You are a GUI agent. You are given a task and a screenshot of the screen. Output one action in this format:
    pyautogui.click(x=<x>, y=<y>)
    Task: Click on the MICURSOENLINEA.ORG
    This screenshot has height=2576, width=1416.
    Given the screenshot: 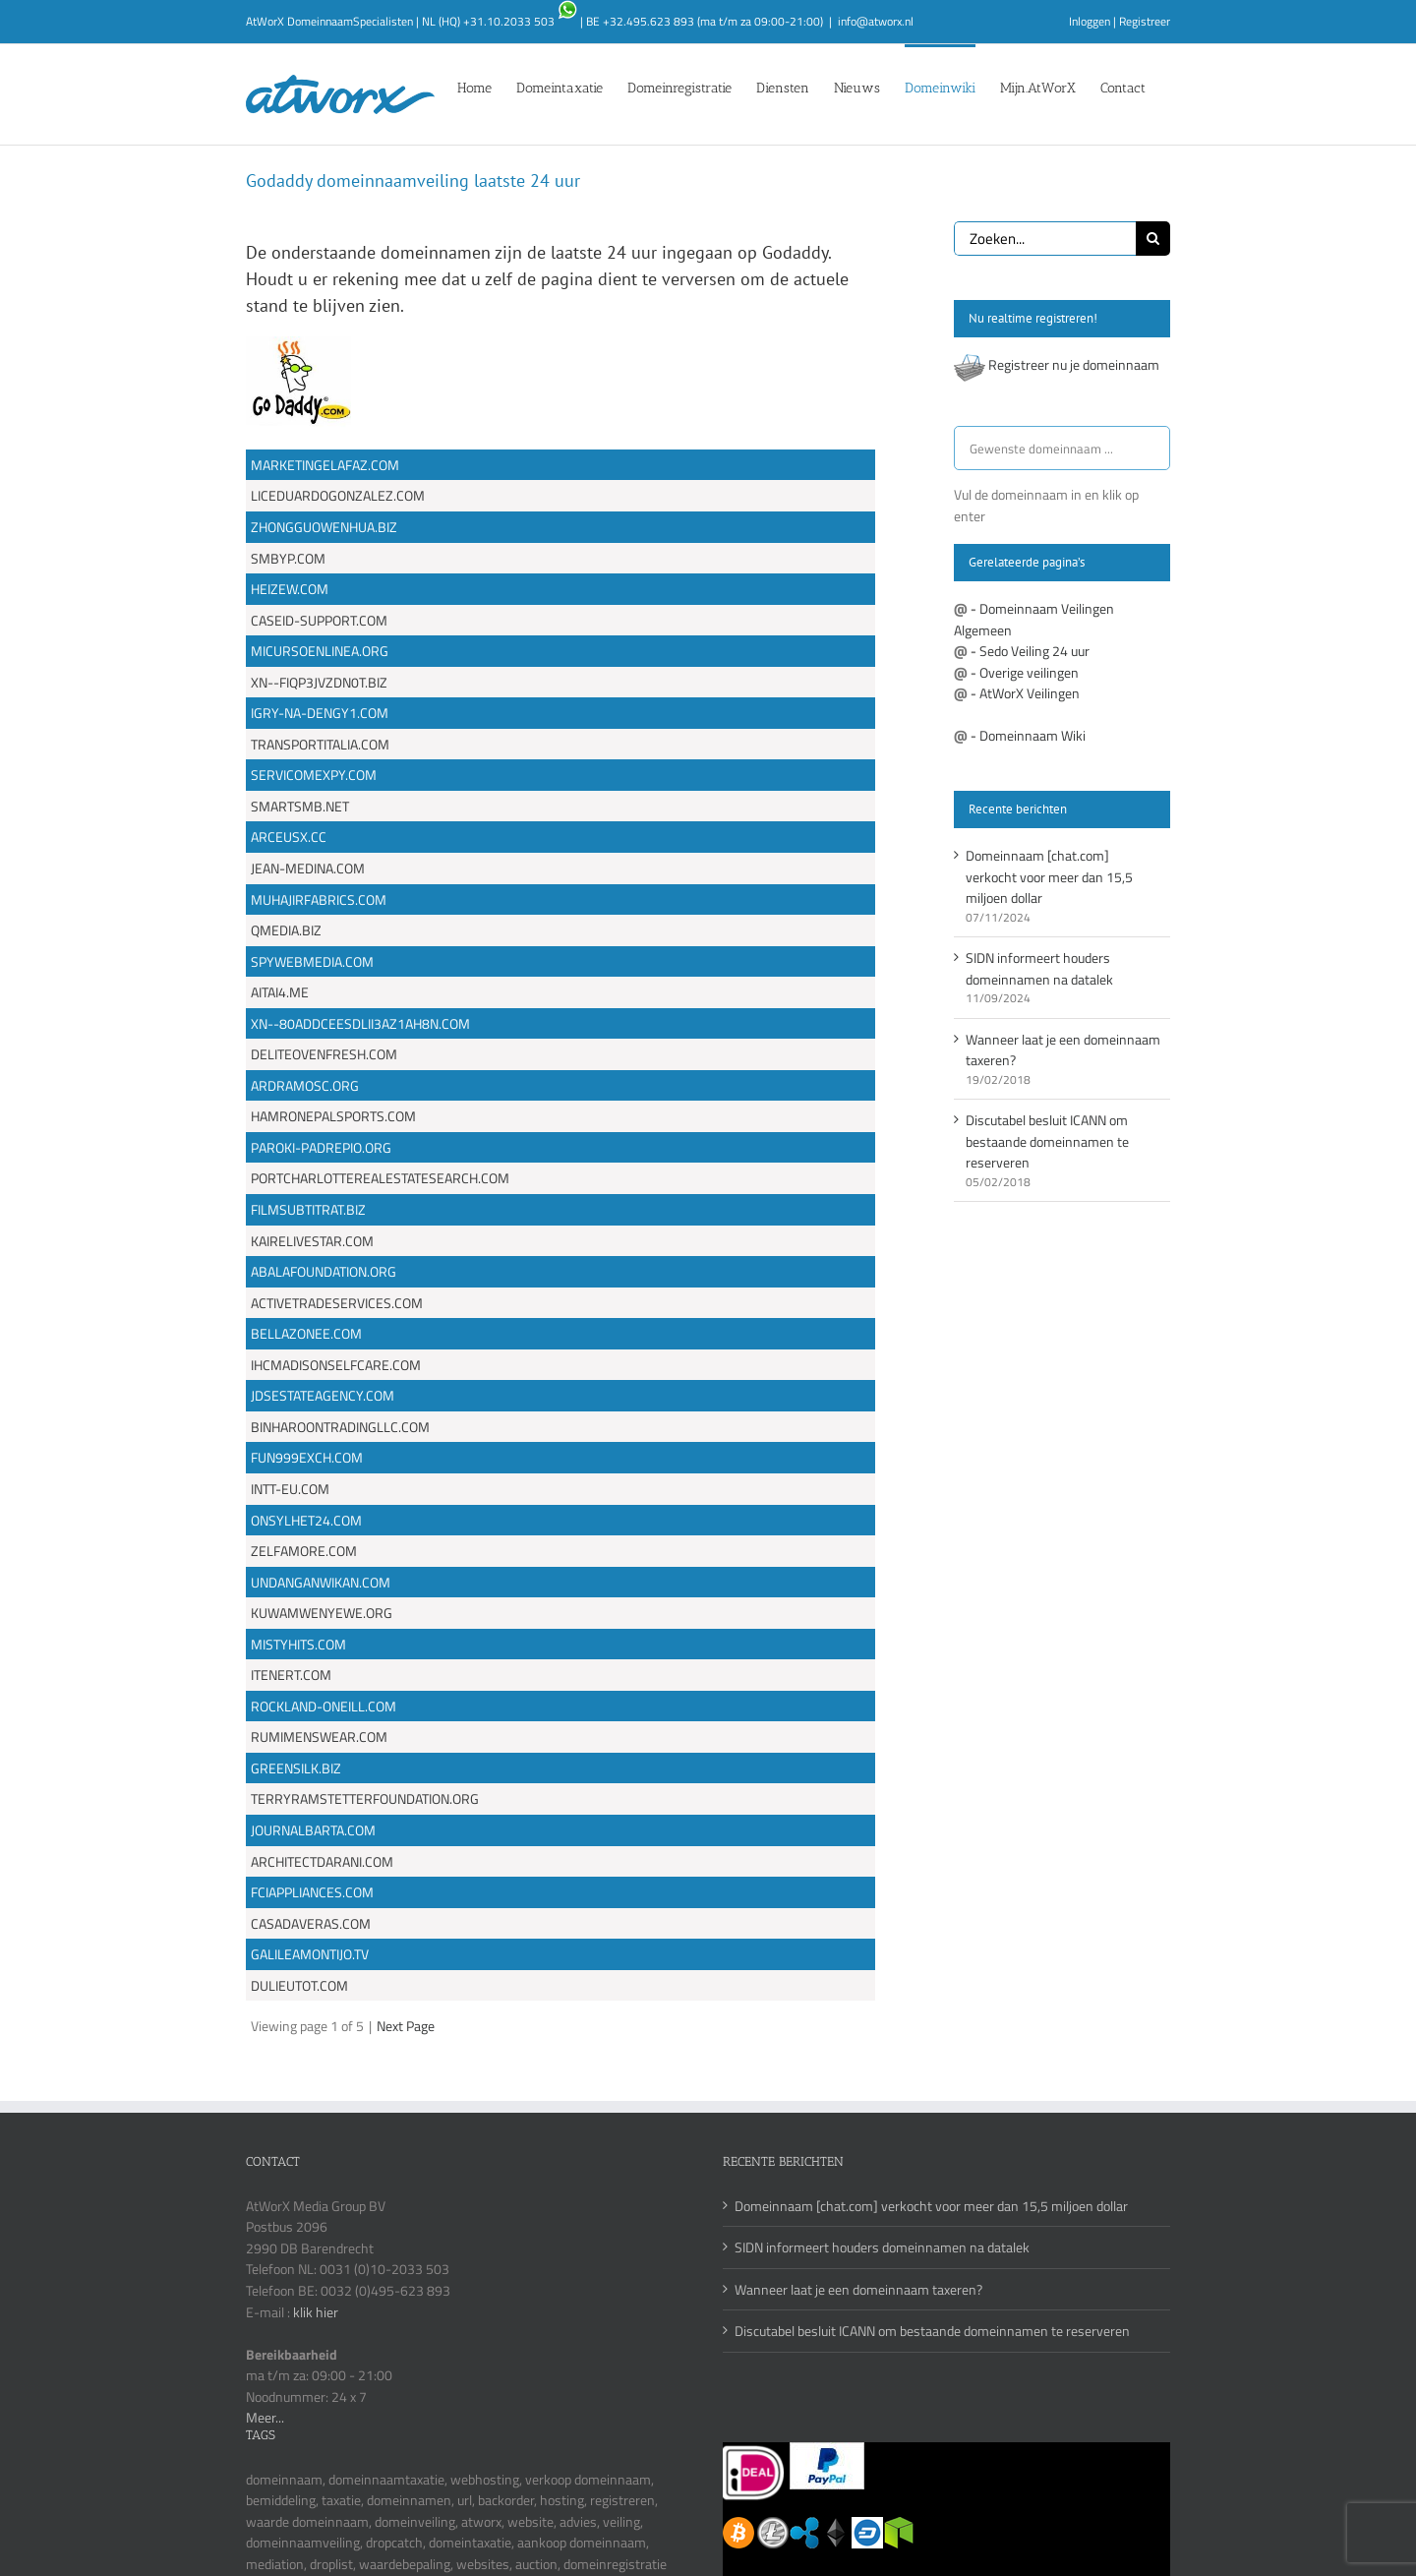 What is the action you would take?
    pyautogui.click(x=319, y=650)
    